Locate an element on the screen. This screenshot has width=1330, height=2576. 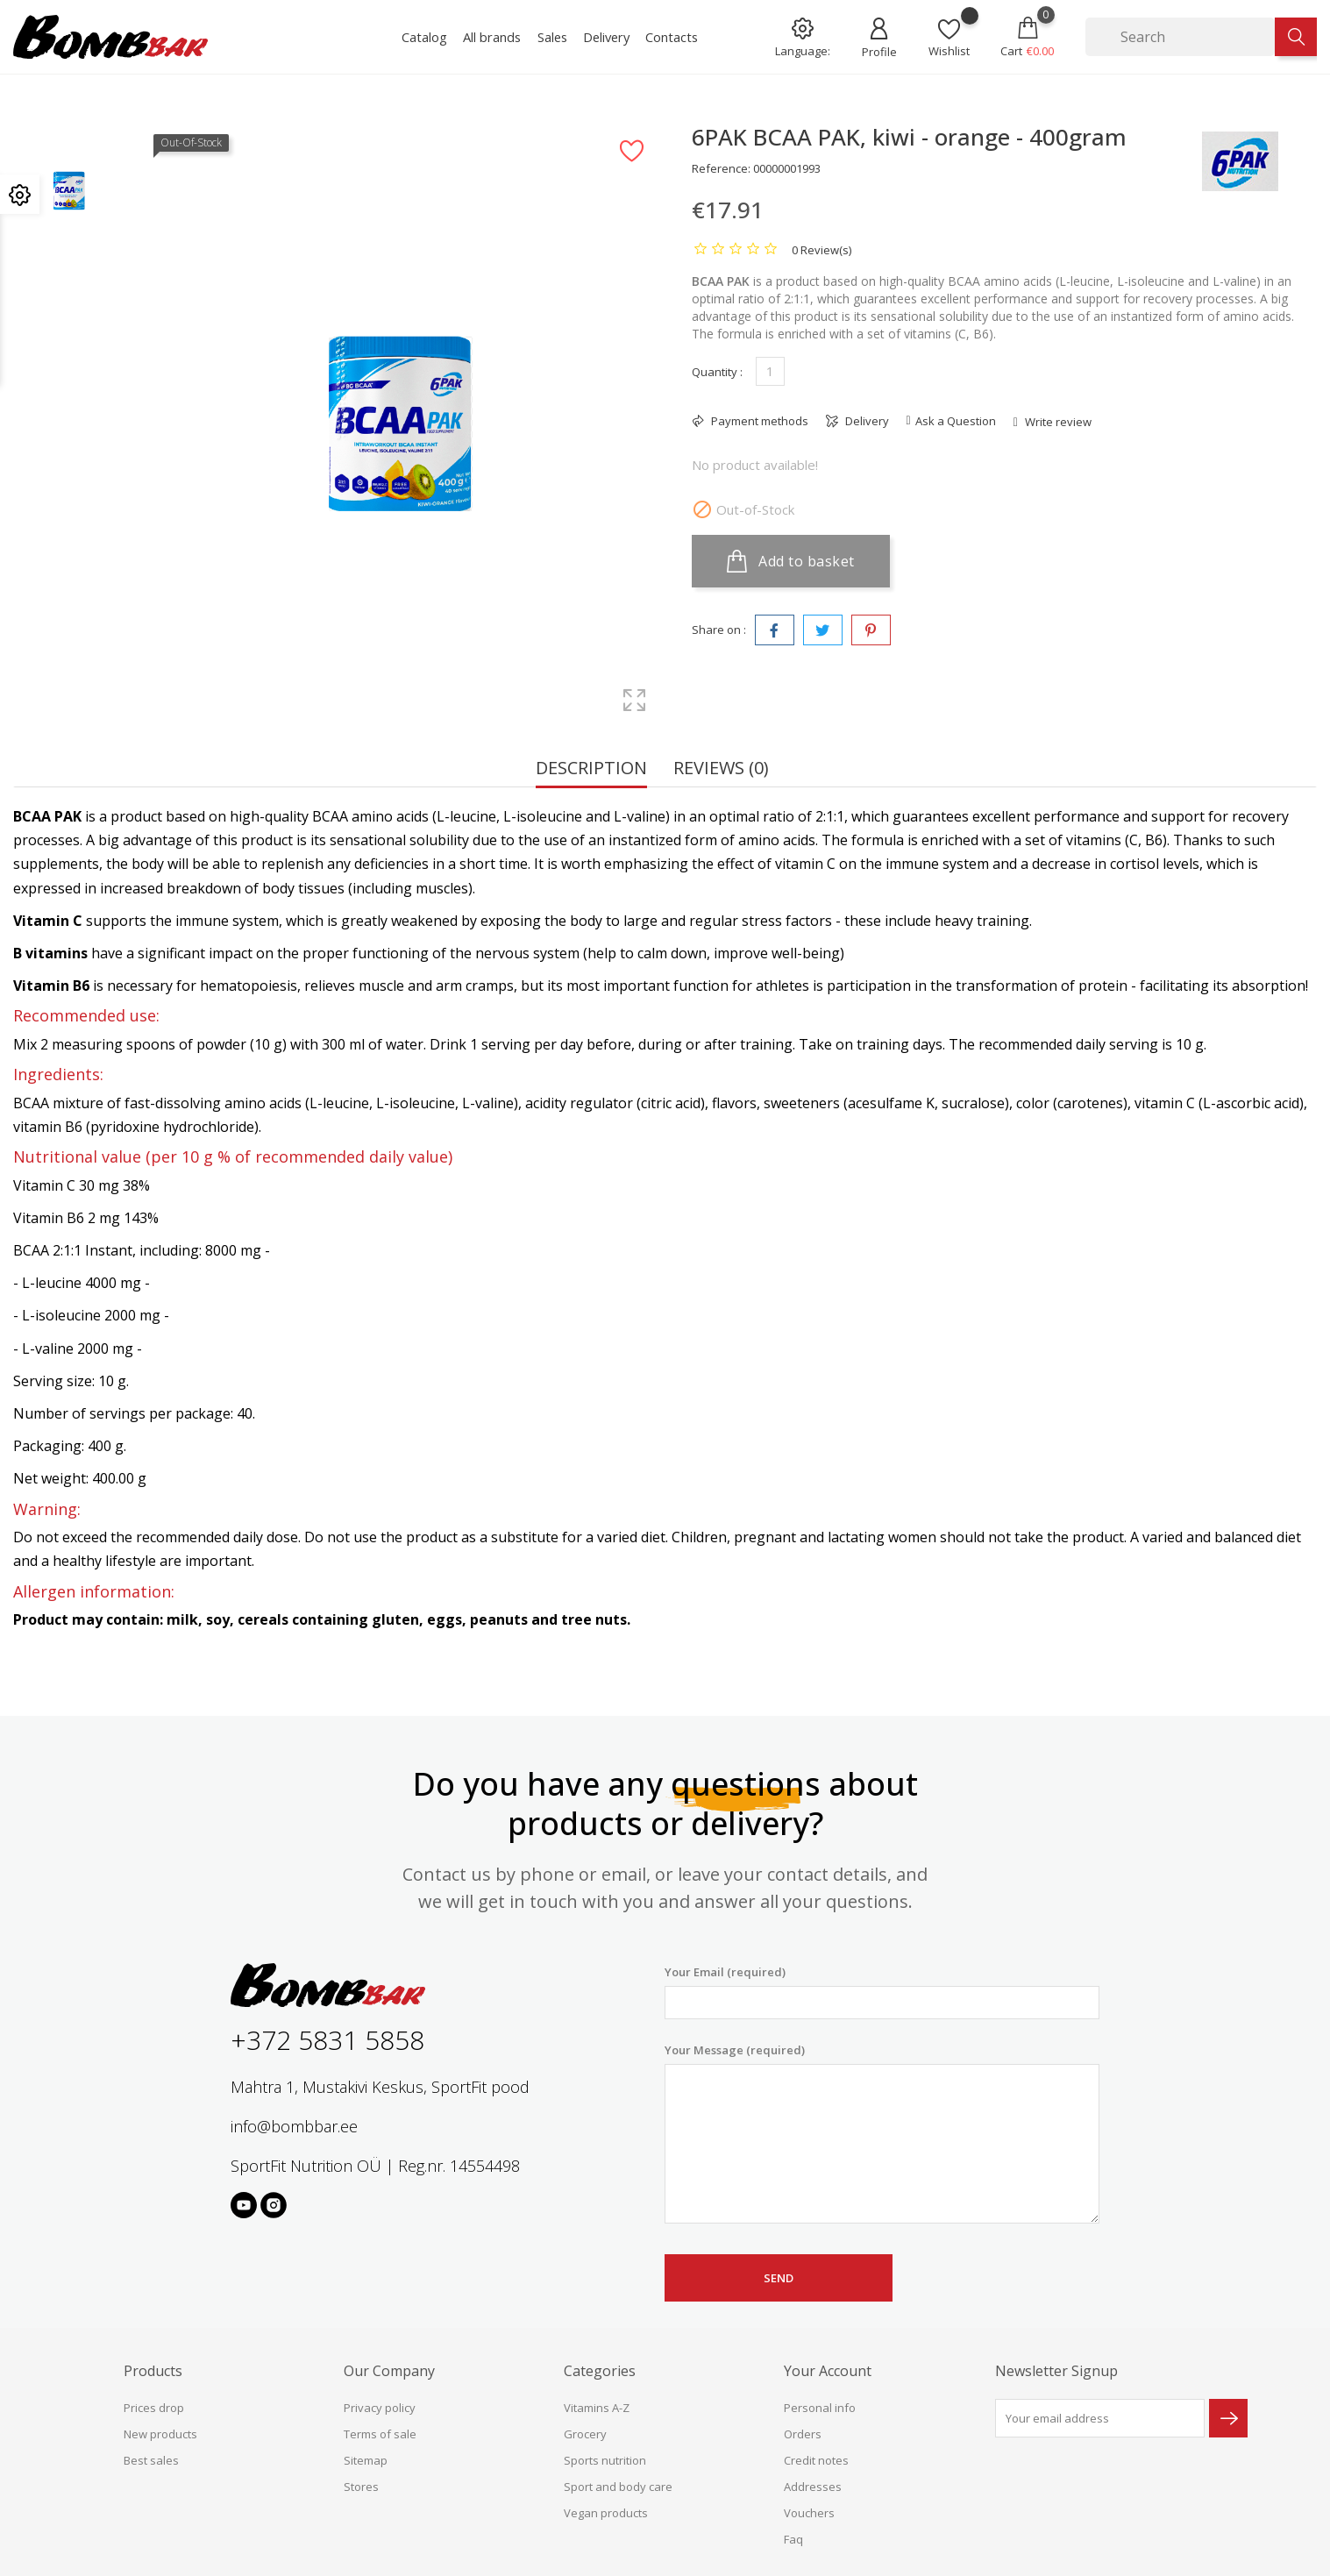
Prices drop is located at coordinates (154, 2408).